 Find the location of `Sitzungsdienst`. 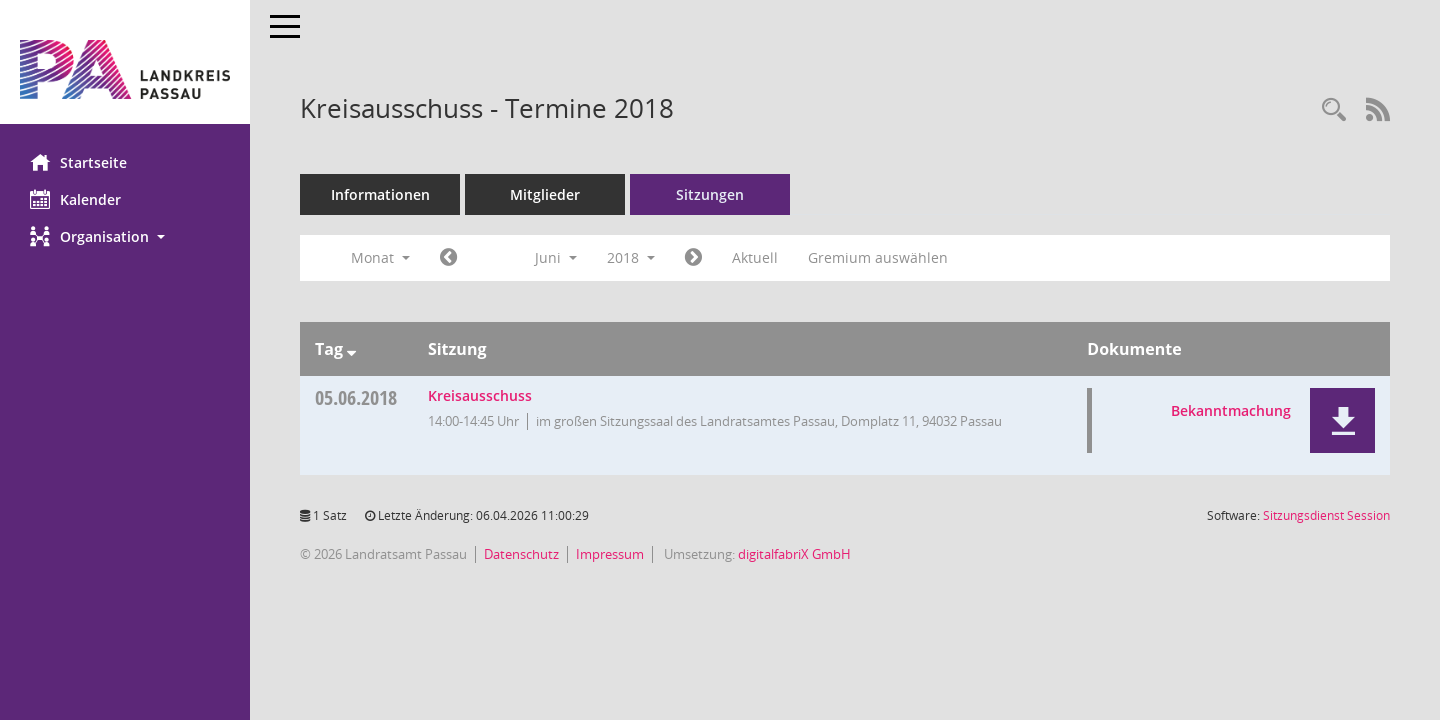

Sitzungsdienst is located at coordinates (1326, 515).